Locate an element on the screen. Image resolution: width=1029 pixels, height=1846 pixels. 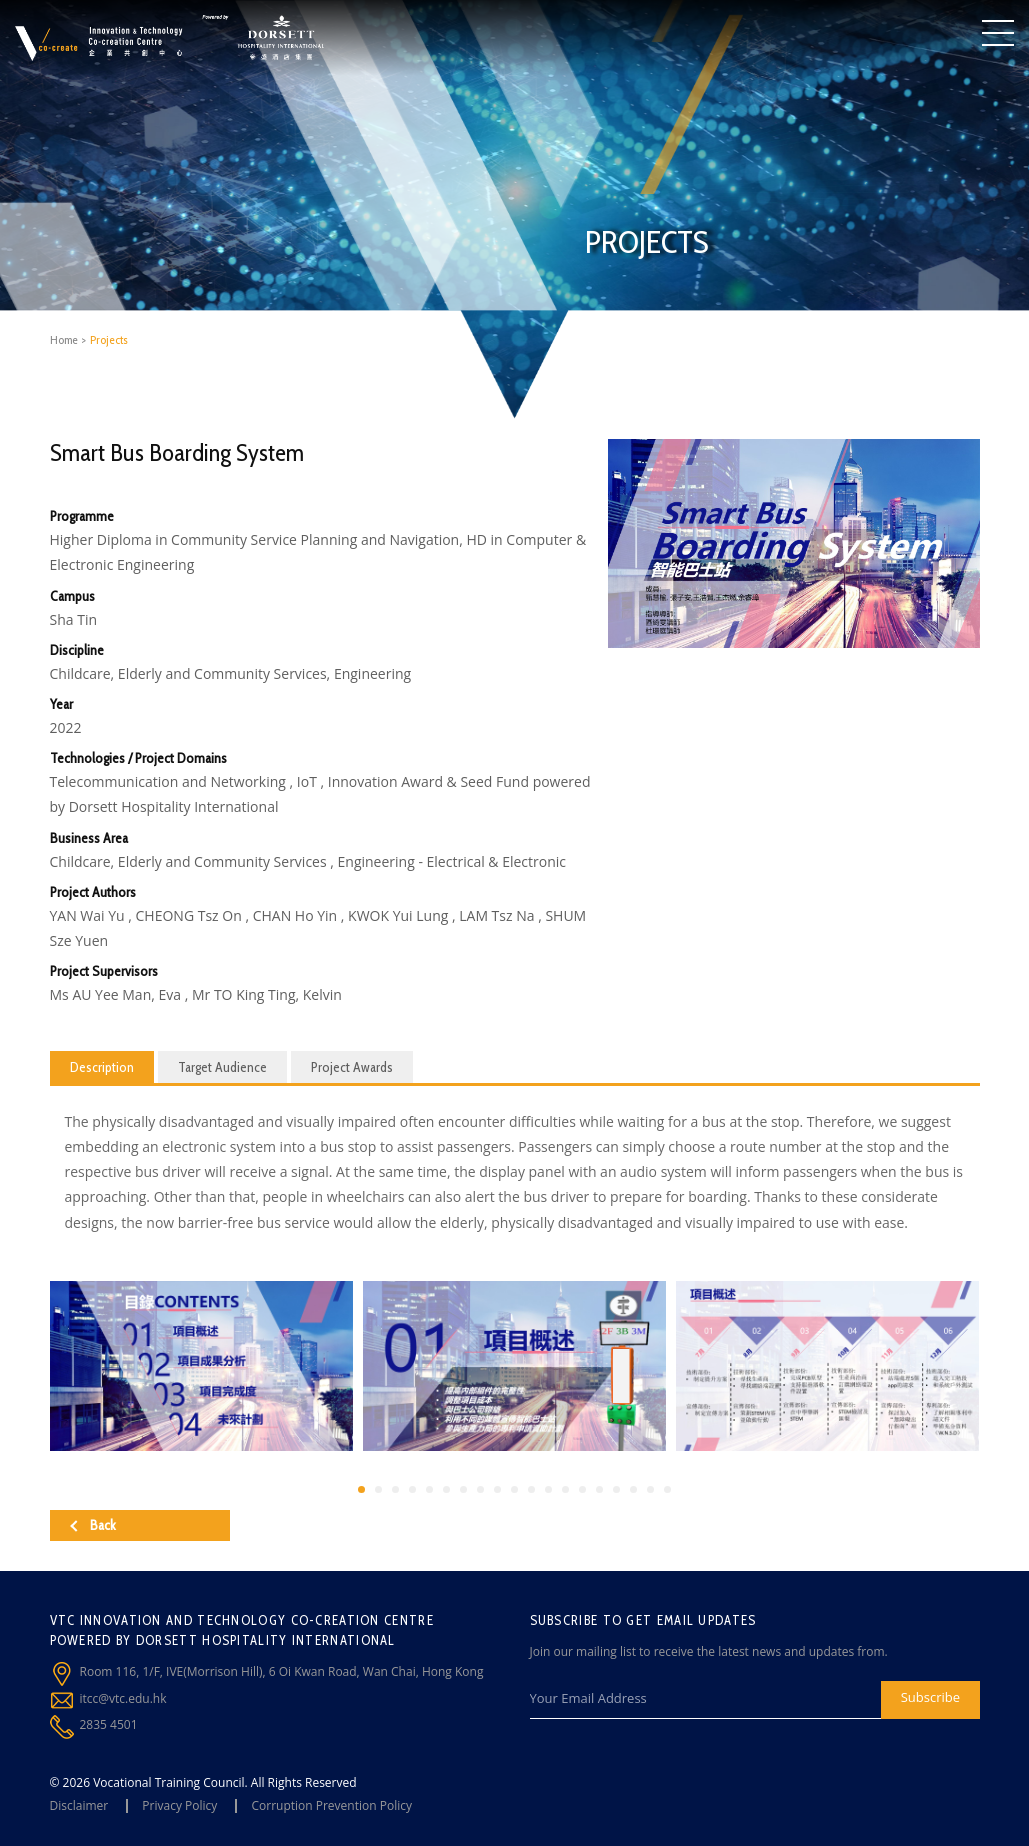
Project Awards is located at coordinates (352, 1067).